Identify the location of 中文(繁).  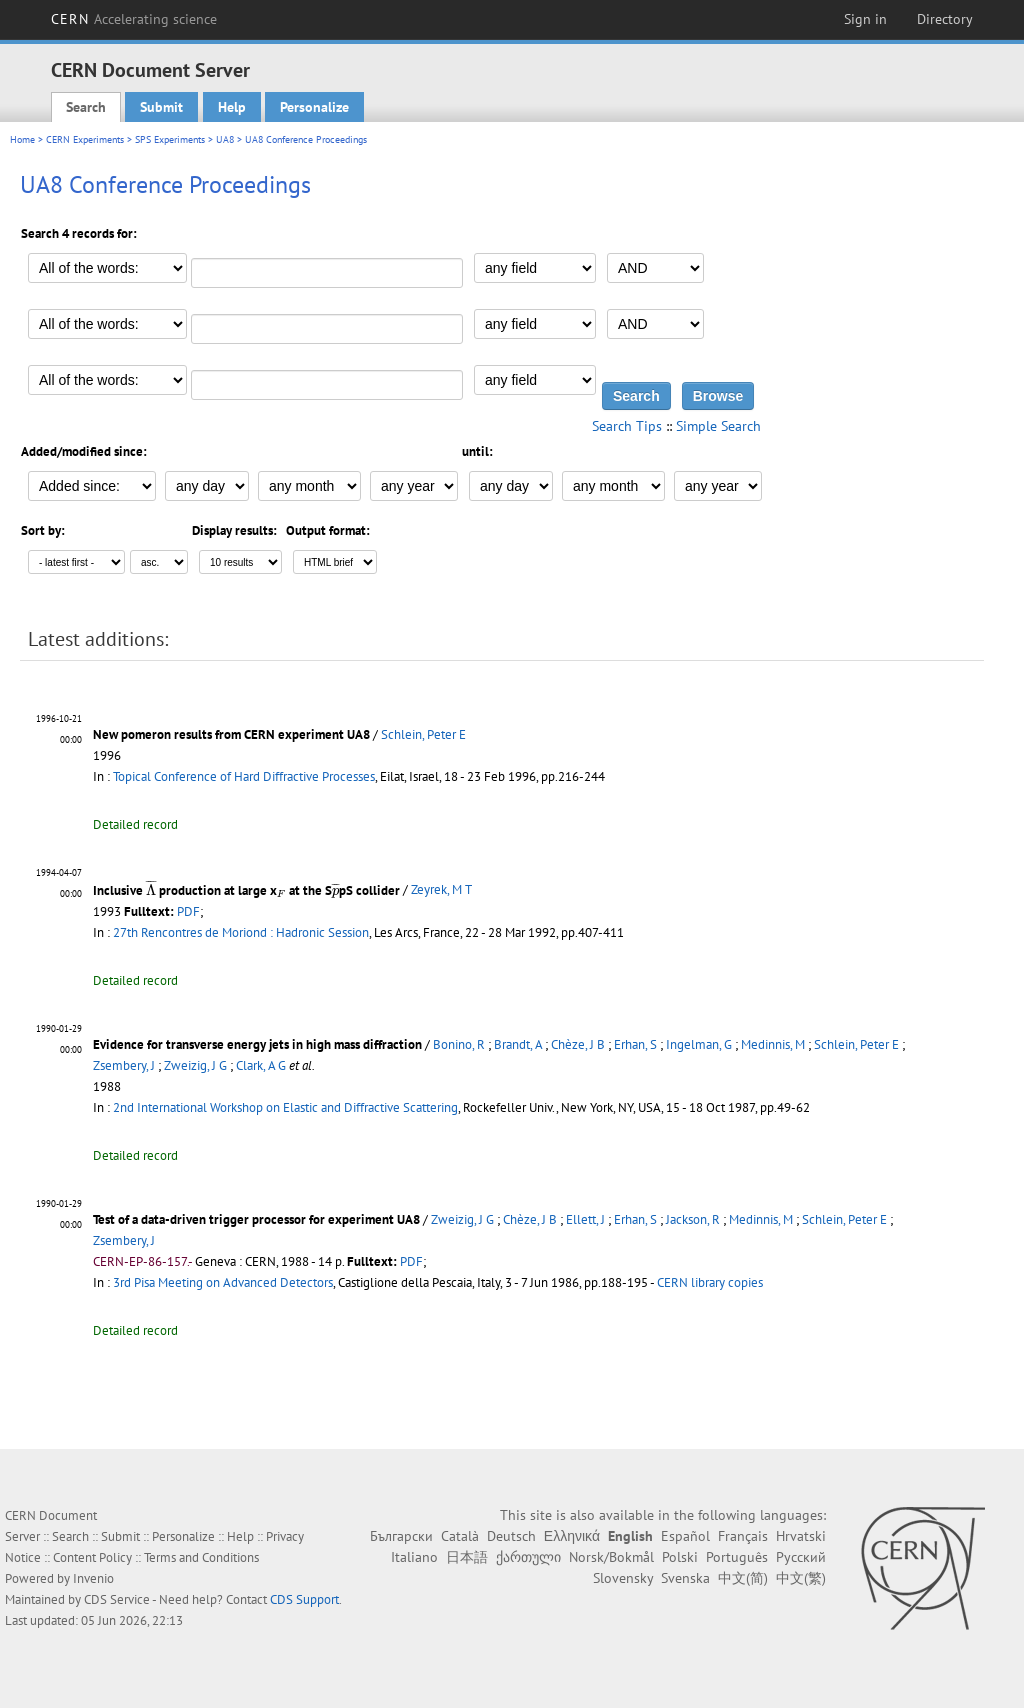
(801, 1578).